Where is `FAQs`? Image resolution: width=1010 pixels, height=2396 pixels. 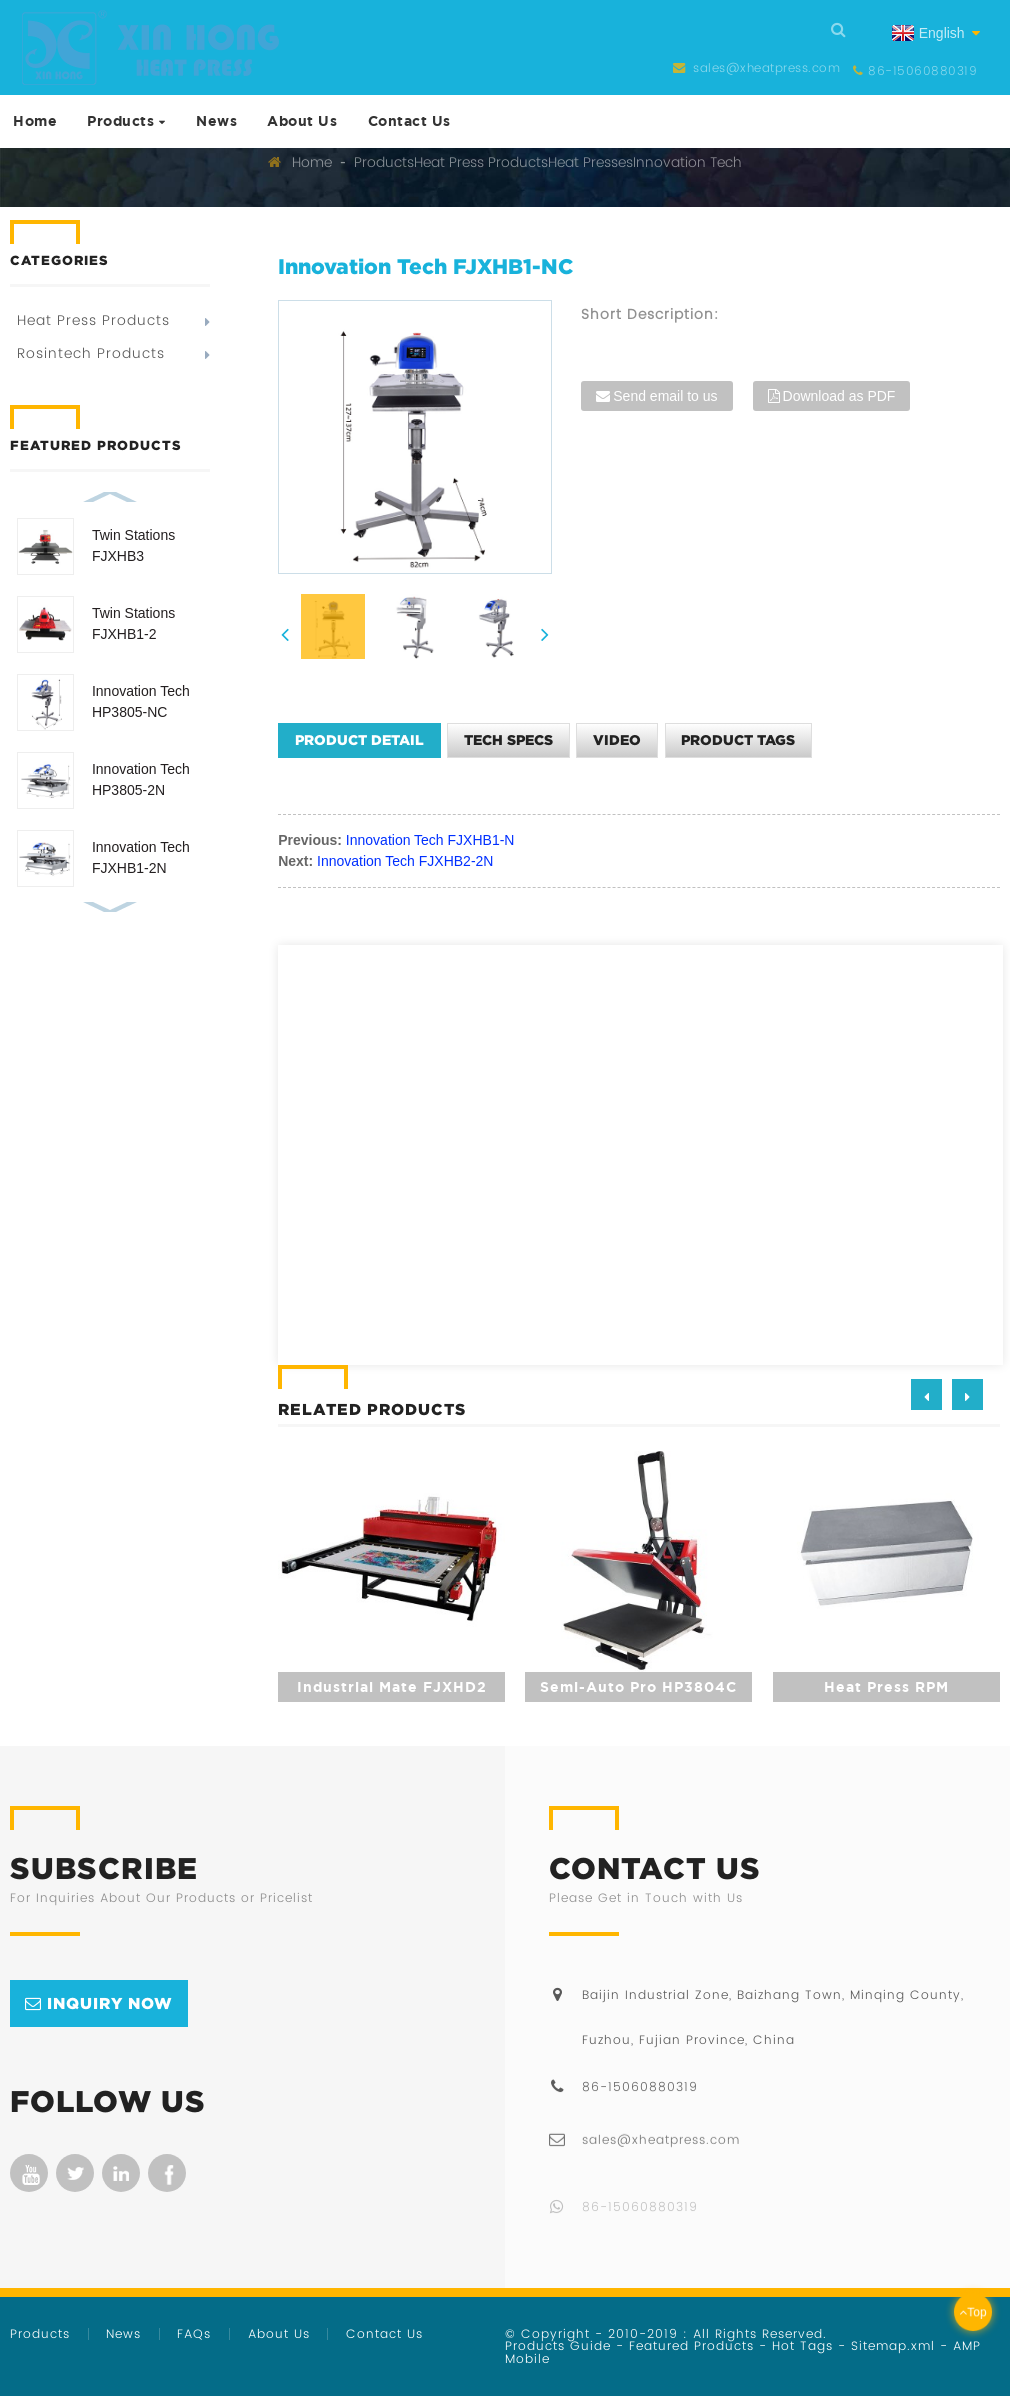 FAQs is located at coordinates (194, 2333).